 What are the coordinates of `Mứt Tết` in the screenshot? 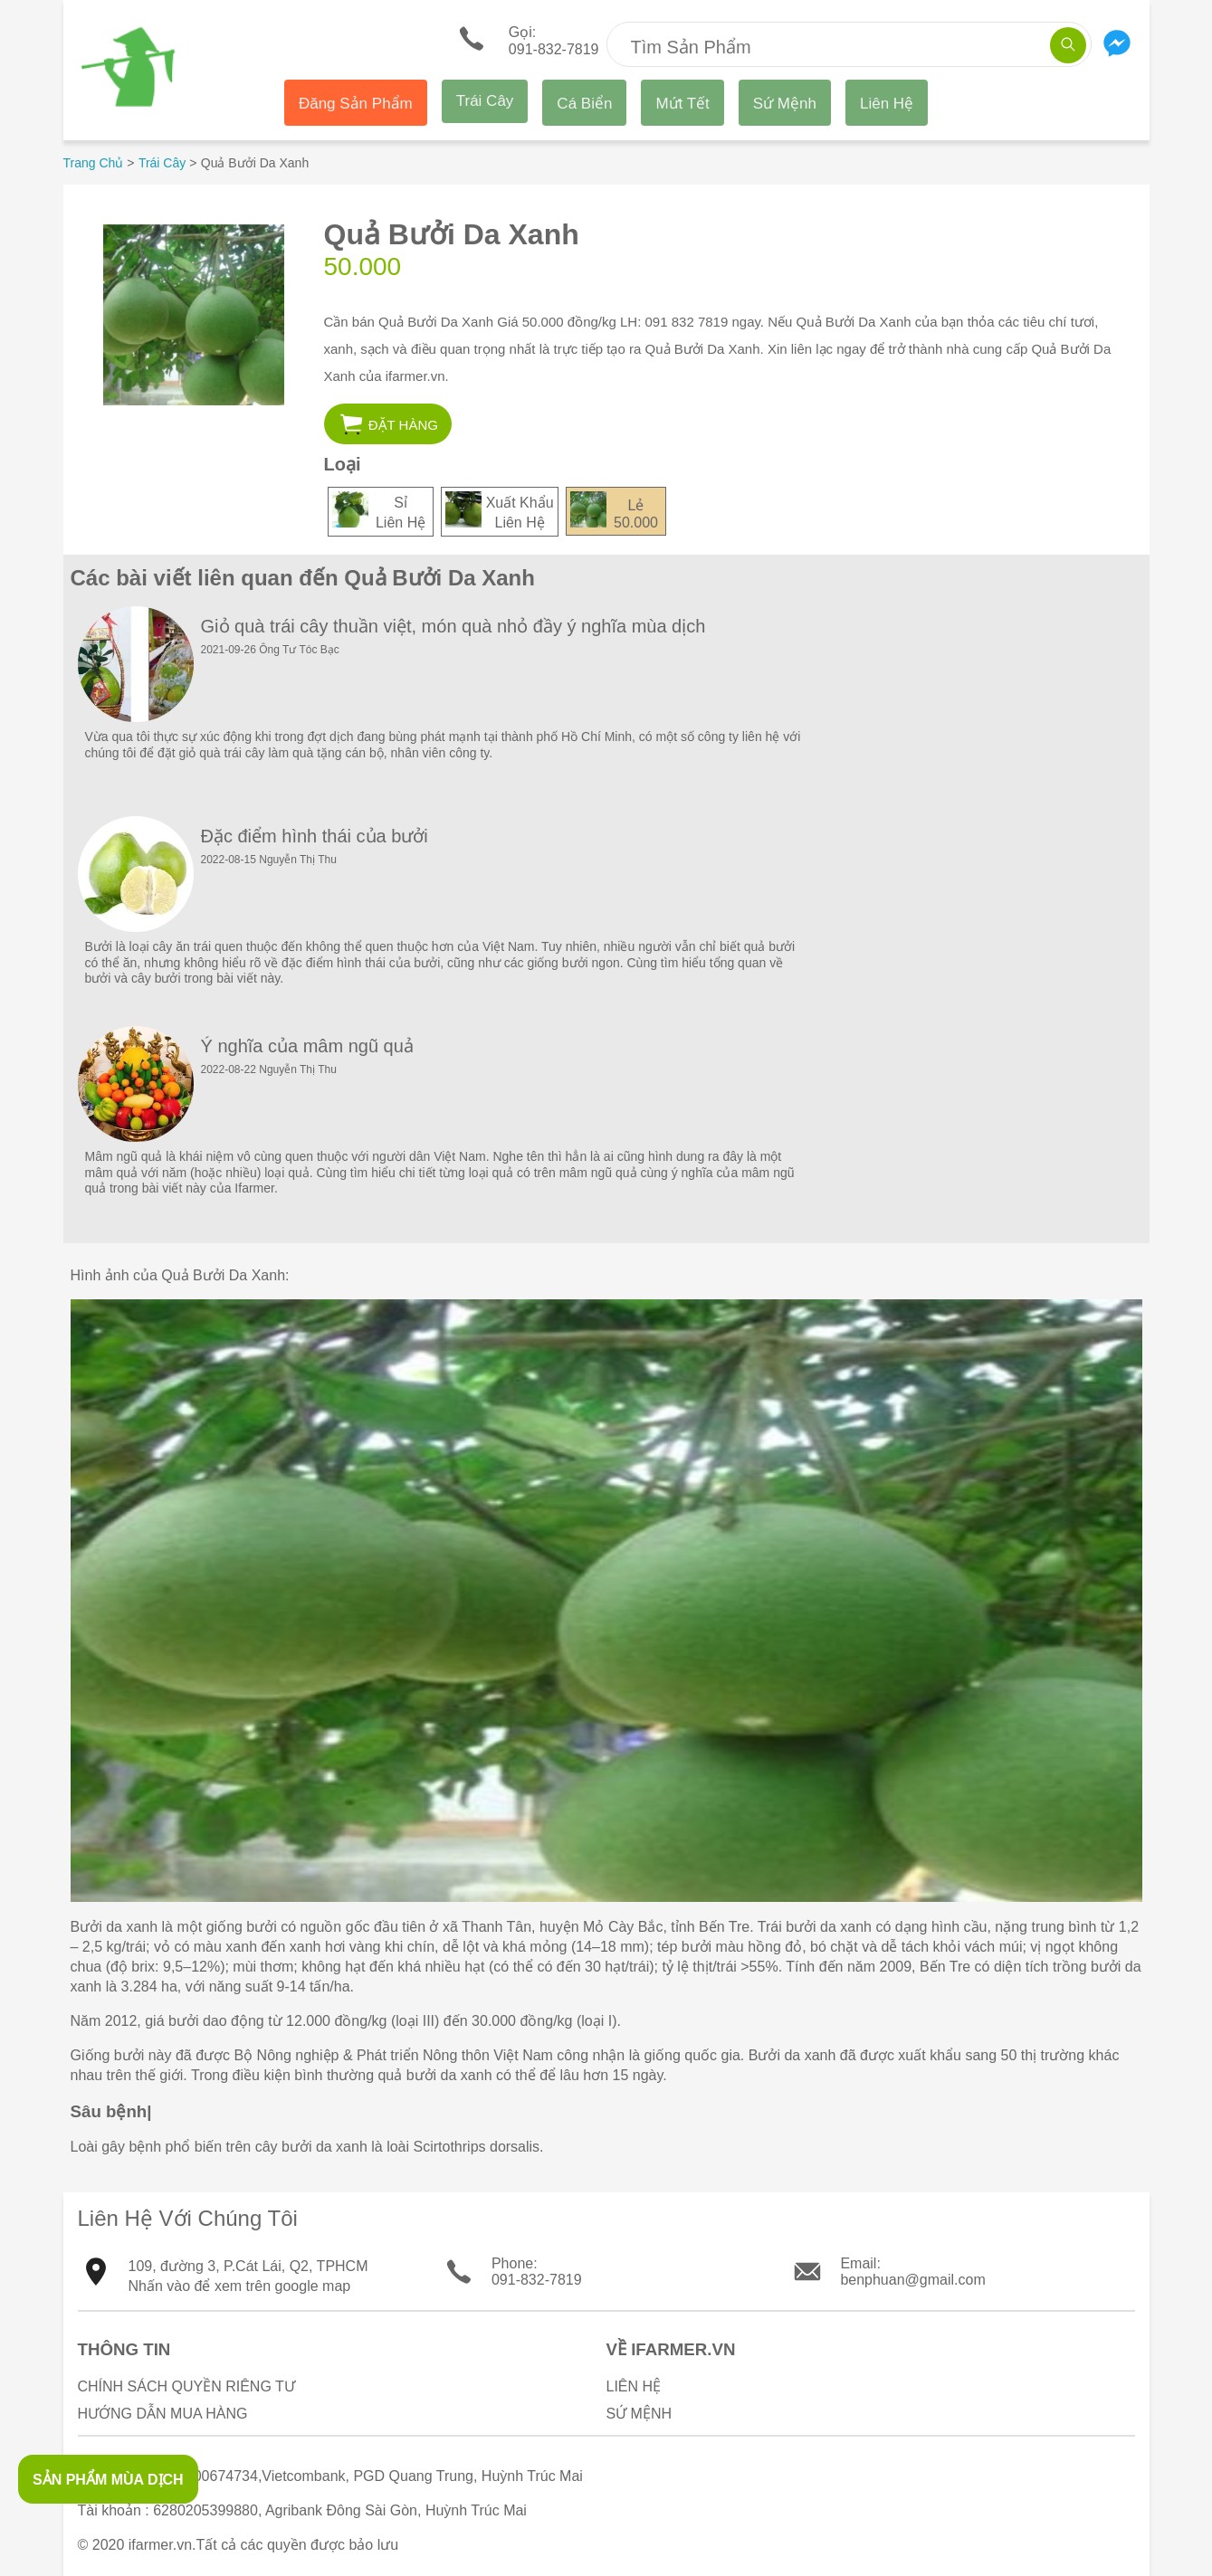 It's located at (682, 103).